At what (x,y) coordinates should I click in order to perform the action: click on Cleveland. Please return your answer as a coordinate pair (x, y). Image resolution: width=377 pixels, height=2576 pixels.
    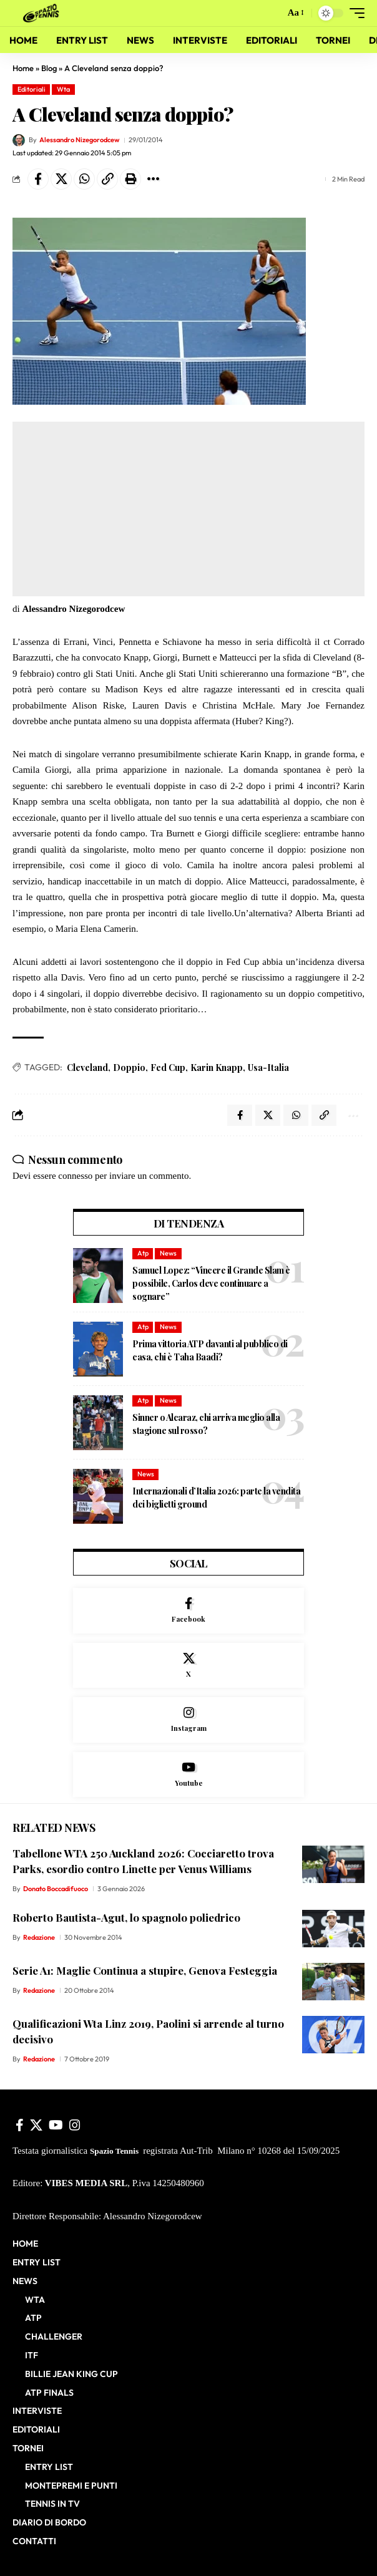
    Looking at the image, I should click on (87, 1067).